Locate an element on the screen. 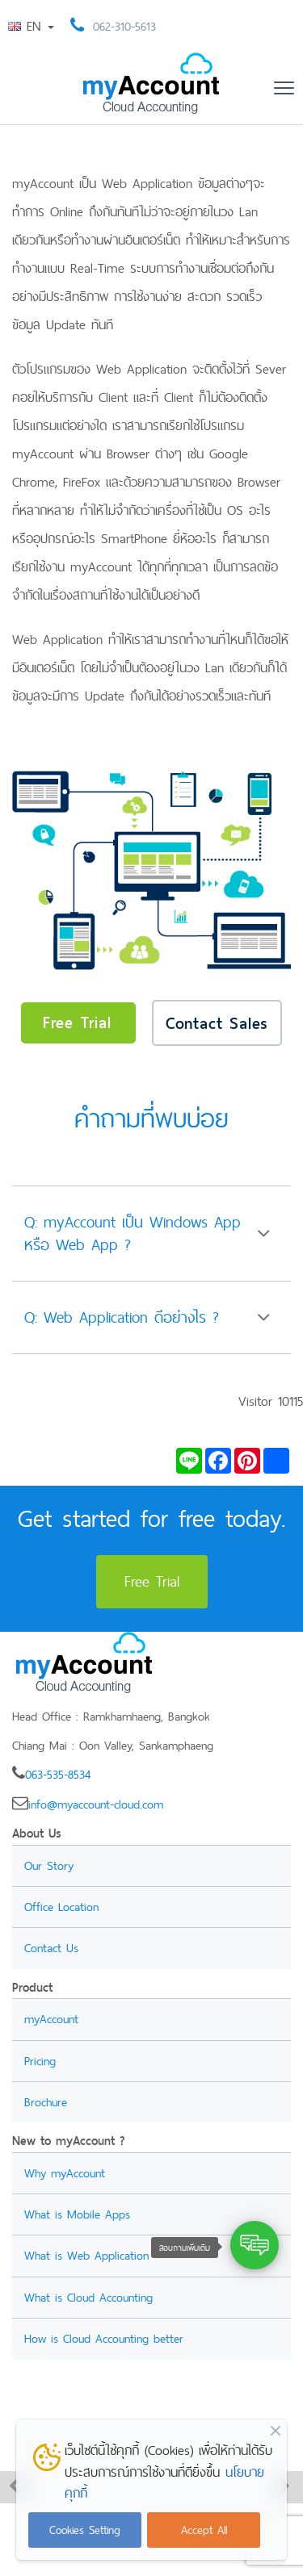 Image resolution: width=303 pixels, height=2576 pixels. Cookies Setting is located at coordinates (84, 2530).